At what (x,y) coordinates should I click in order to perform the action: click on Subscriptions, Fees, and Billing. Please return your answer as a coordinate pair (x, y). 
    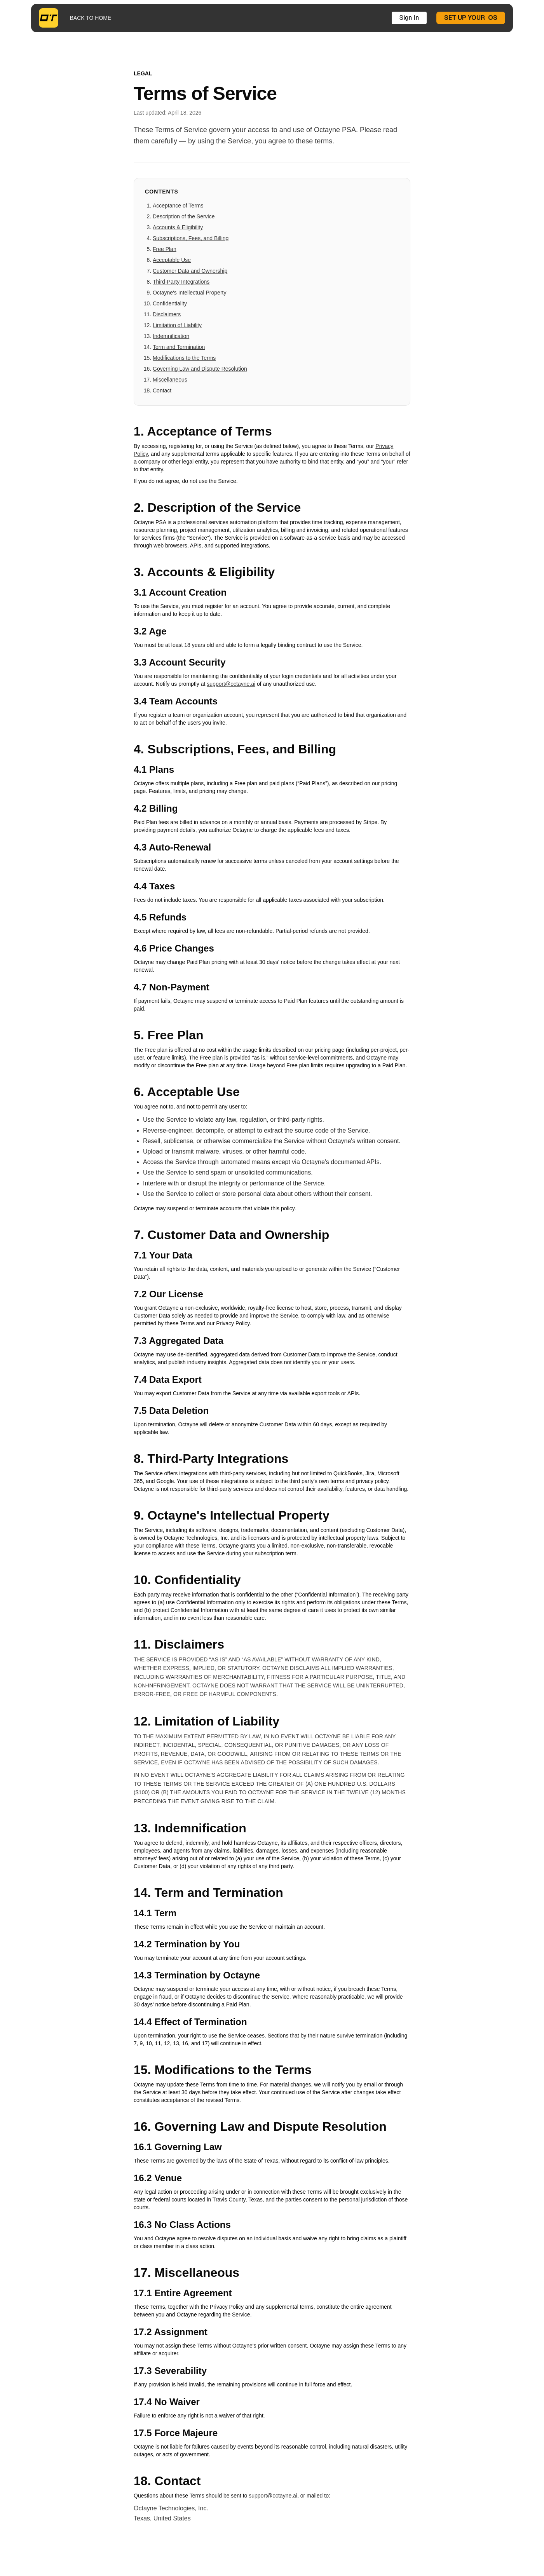
    Looking at the image, I should click on (190, 238).